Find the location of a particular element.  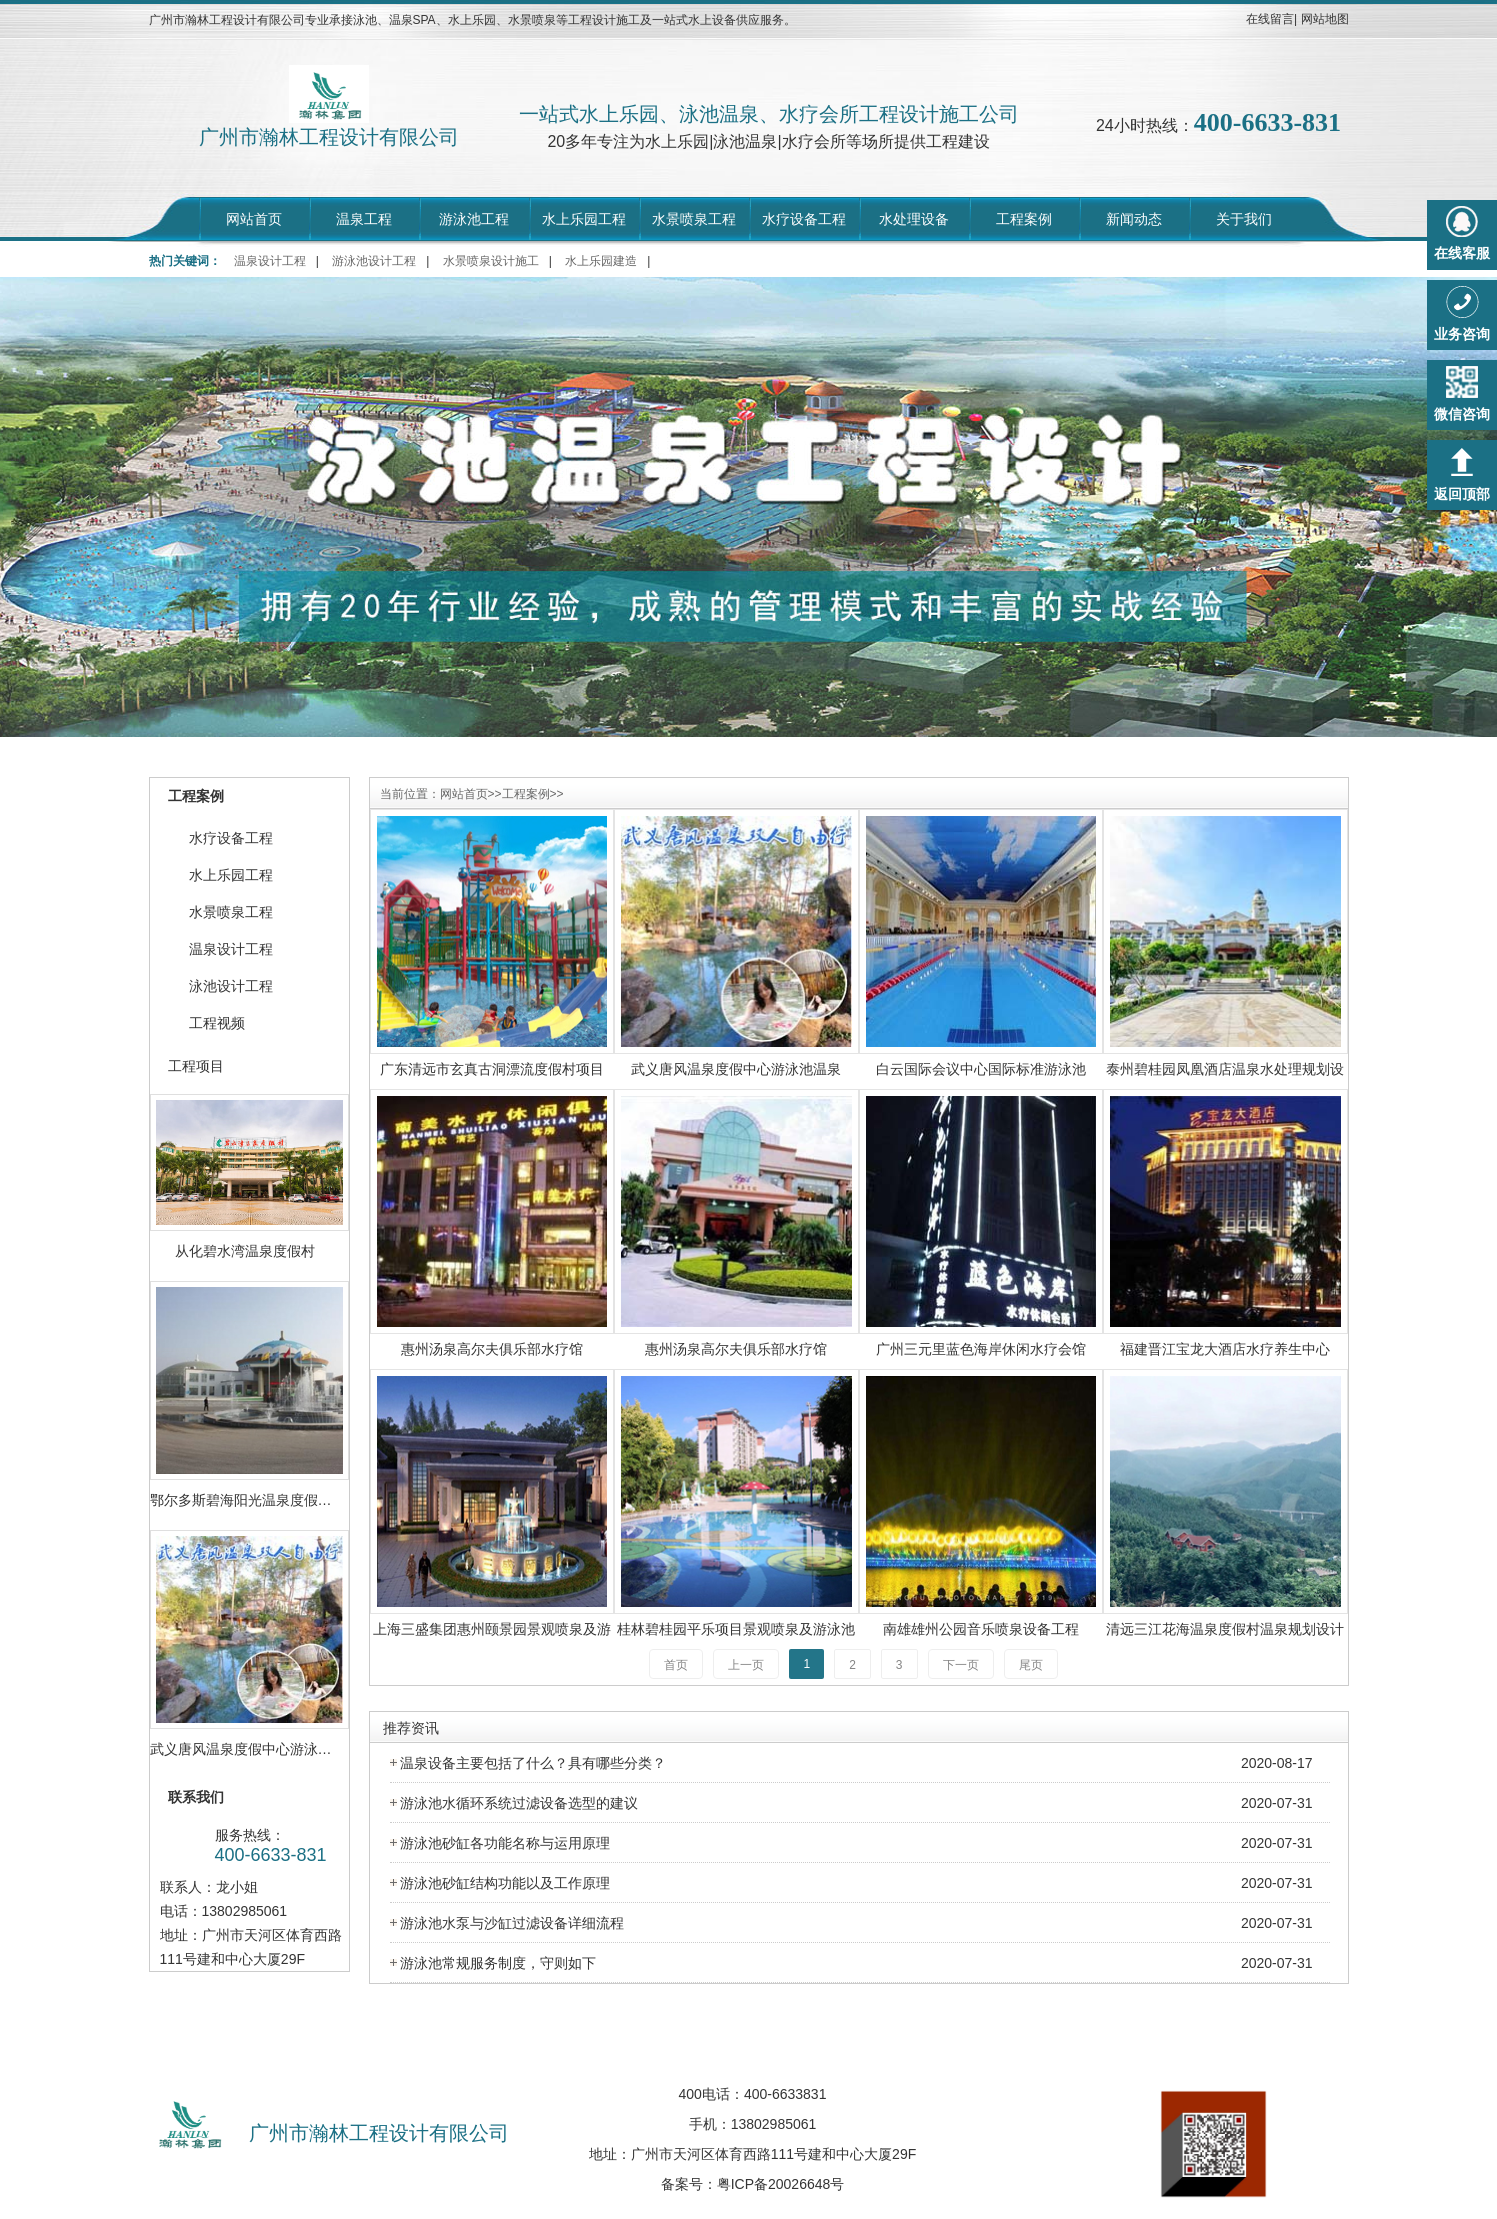

南雄雄州公园音乐喷泉设备工程 is located at coordinates (981, 1629).